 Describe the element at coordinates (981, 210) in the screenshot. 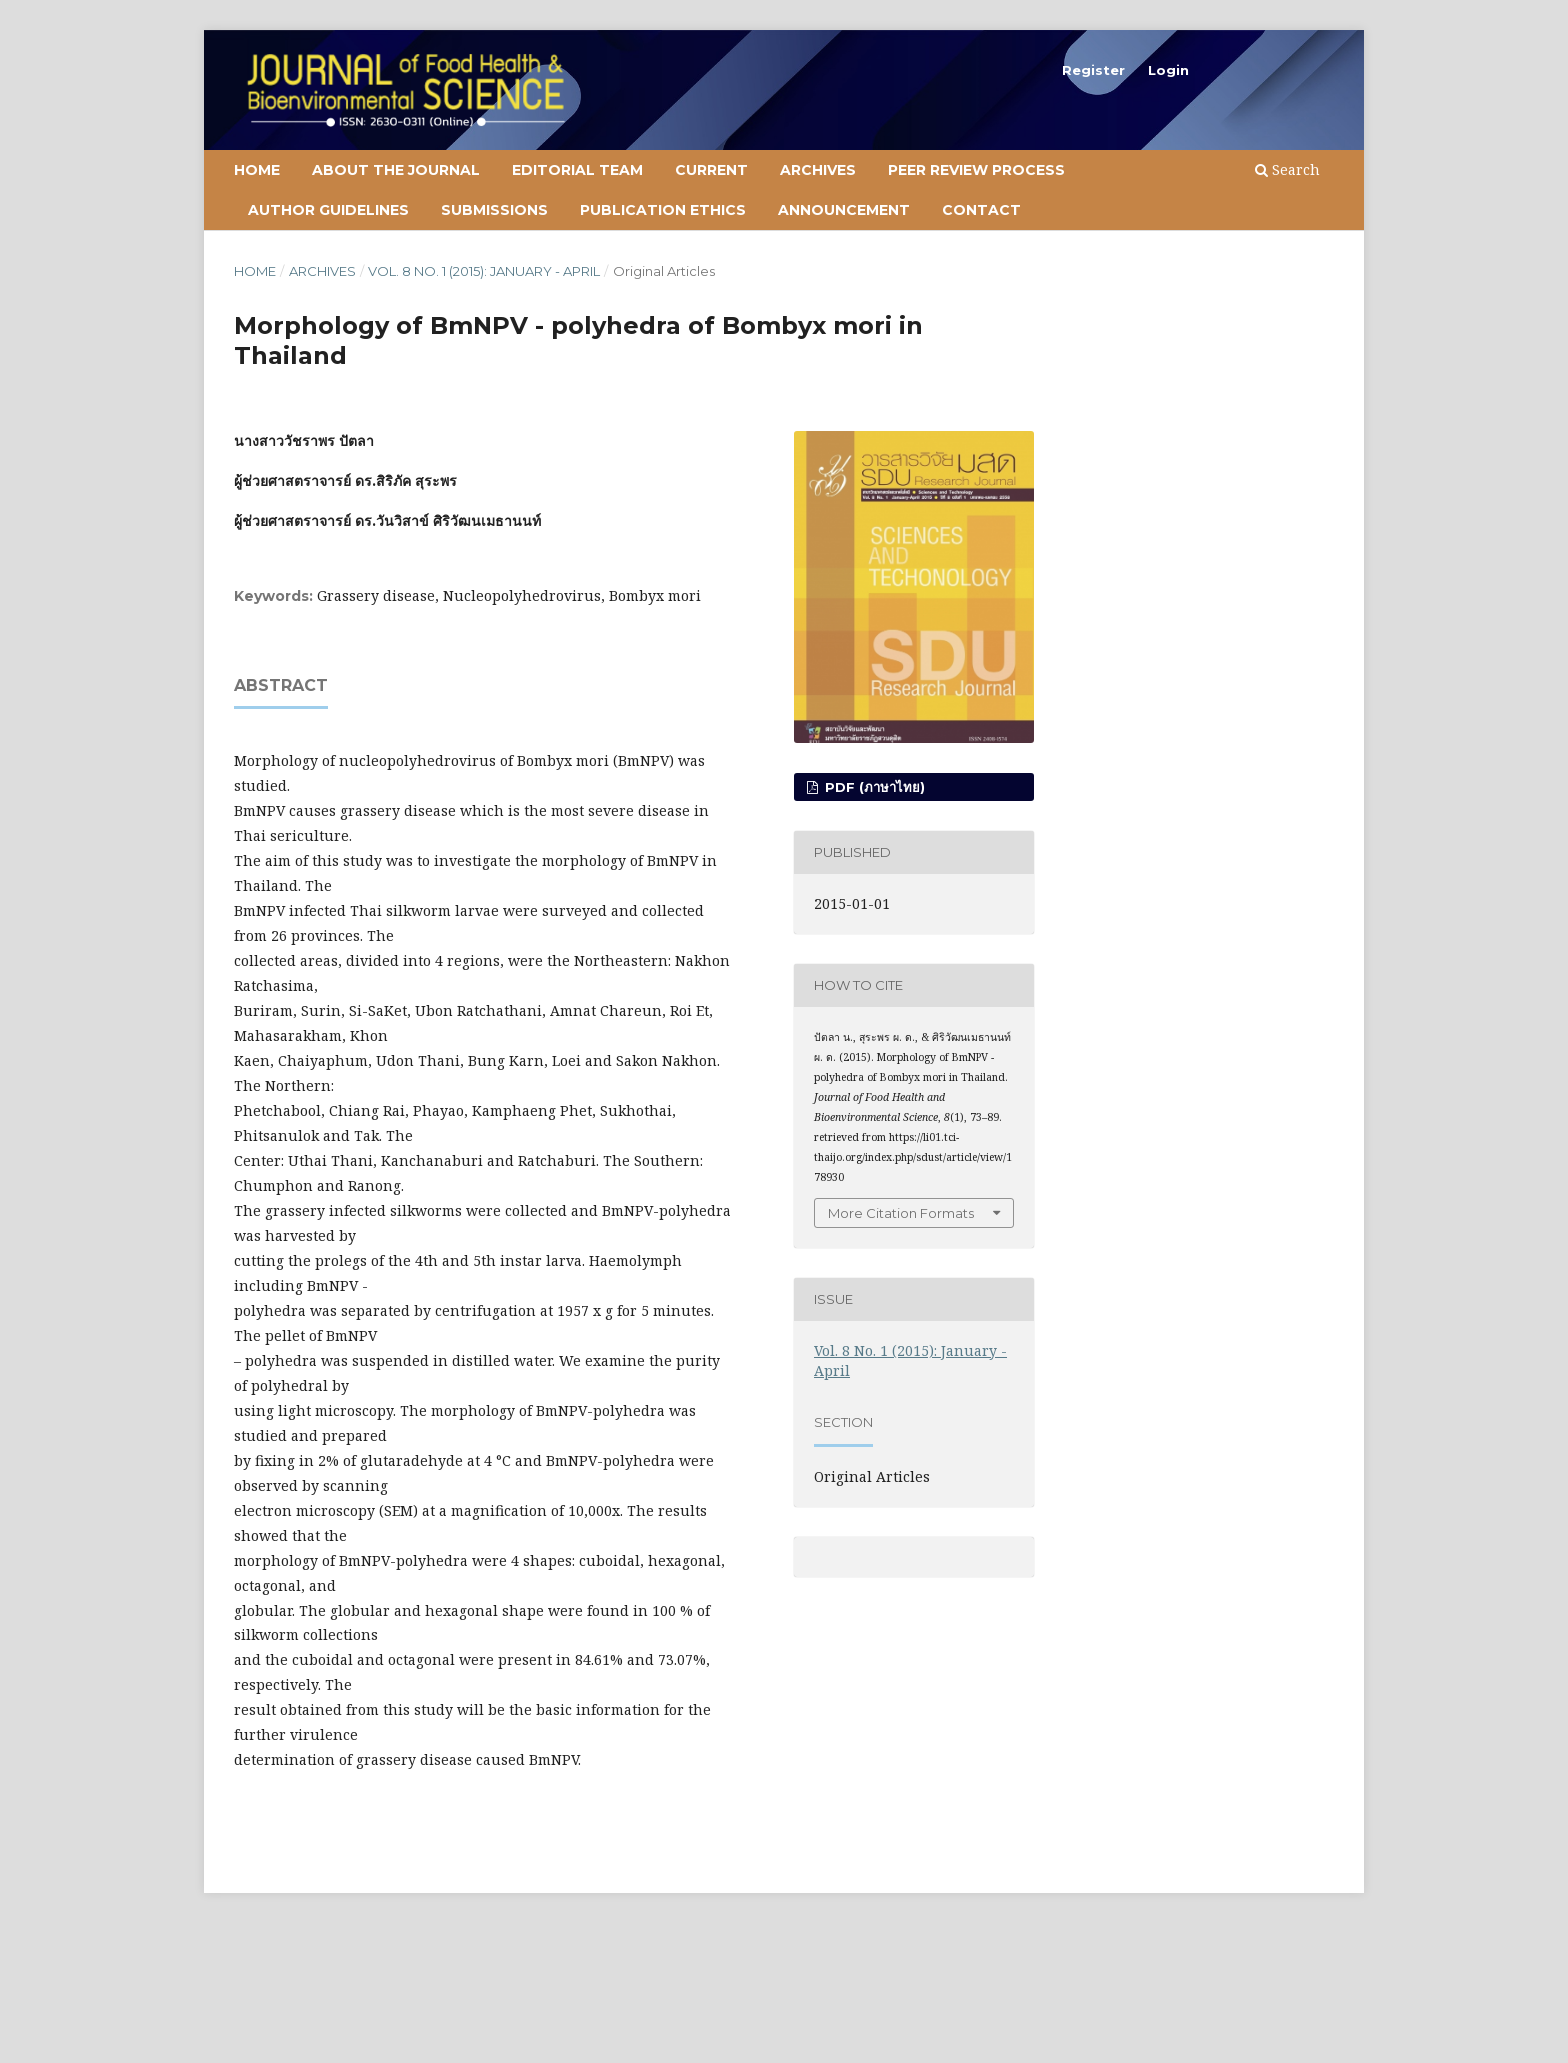

I see `Contact` at that location.